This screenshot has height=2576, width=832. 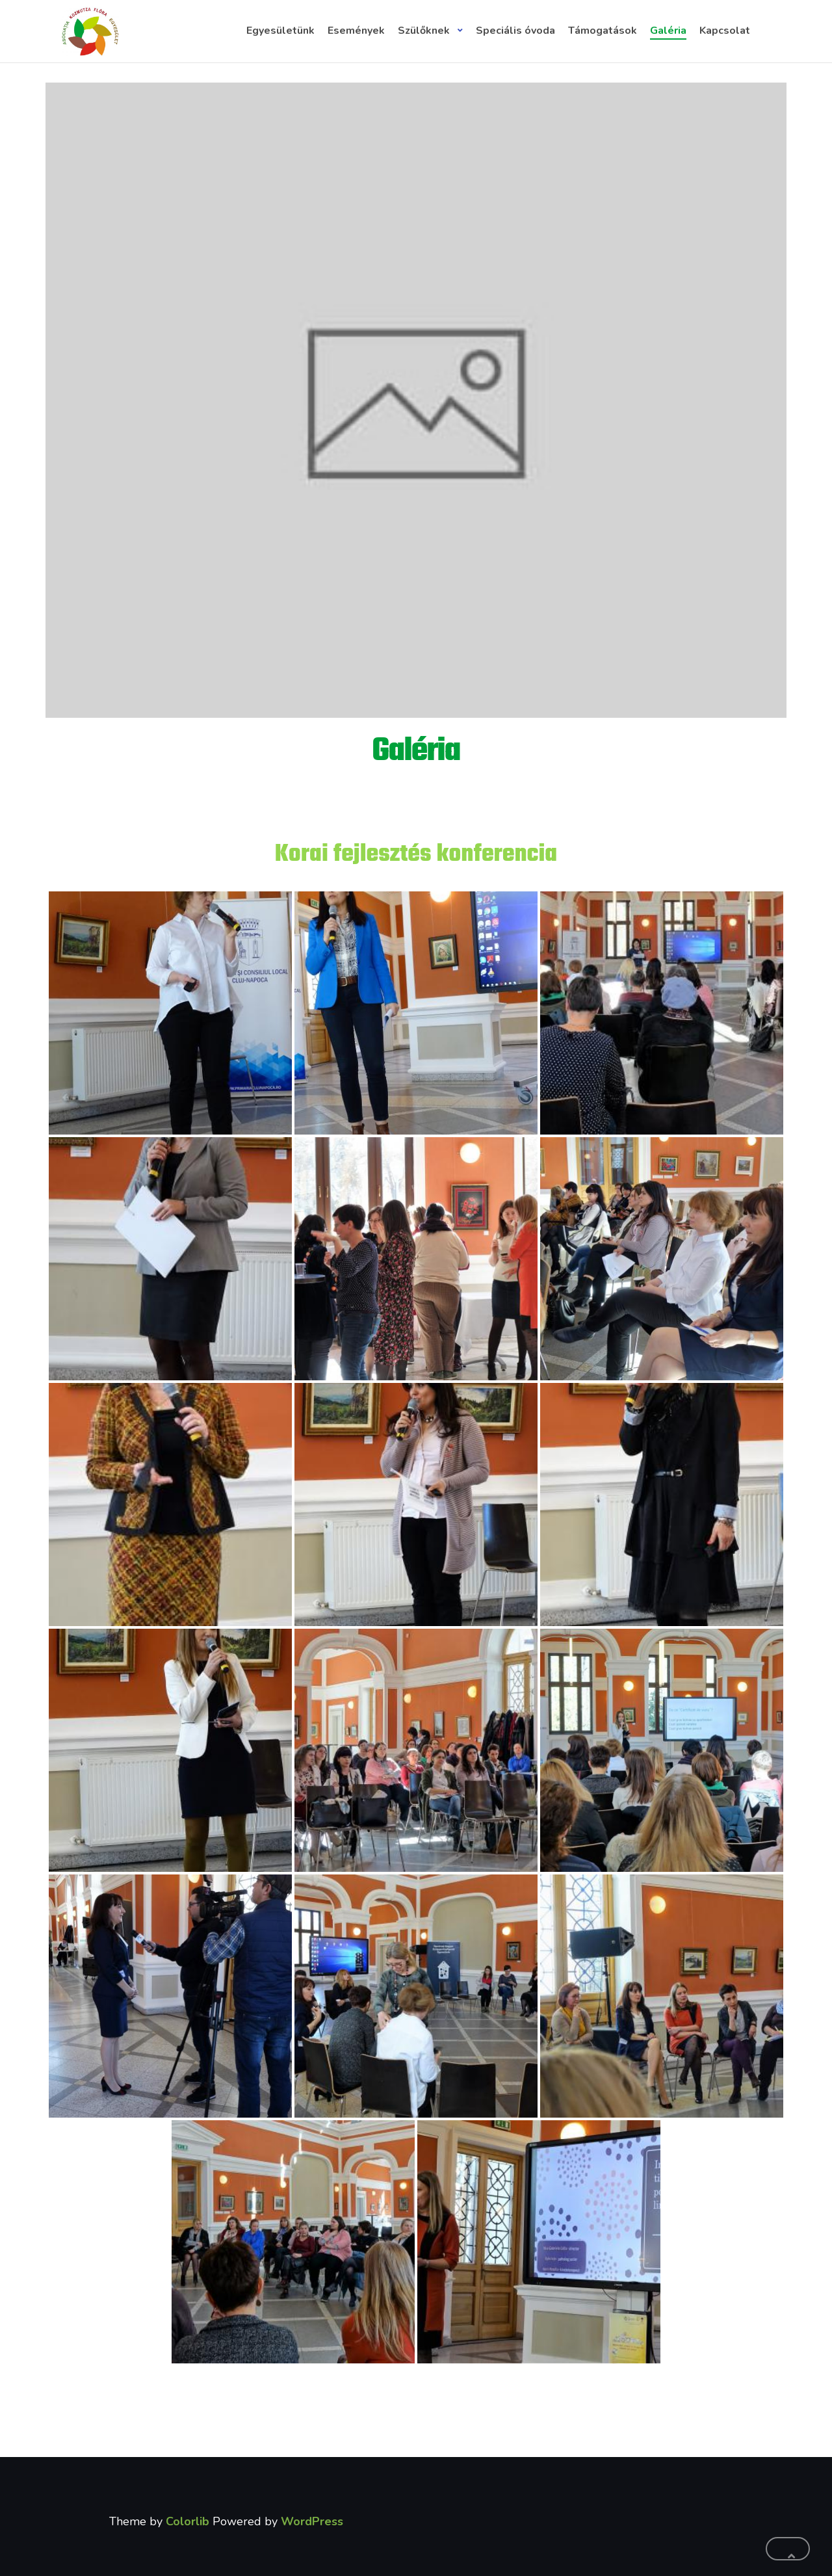 I want to click on Speciális óvoda, so click(x=515, y=30).